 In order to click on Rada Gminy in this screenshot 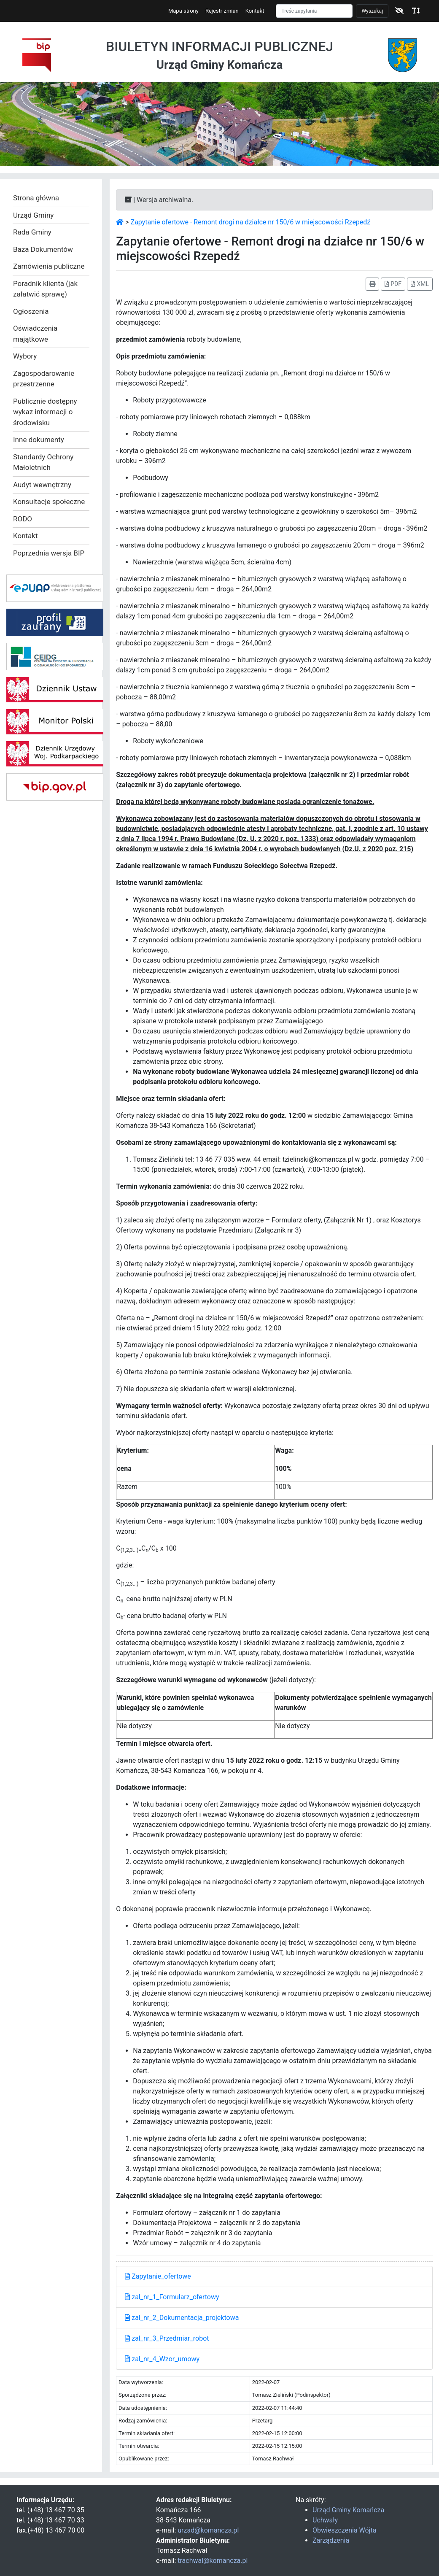, I will do `click(32, 232)`.